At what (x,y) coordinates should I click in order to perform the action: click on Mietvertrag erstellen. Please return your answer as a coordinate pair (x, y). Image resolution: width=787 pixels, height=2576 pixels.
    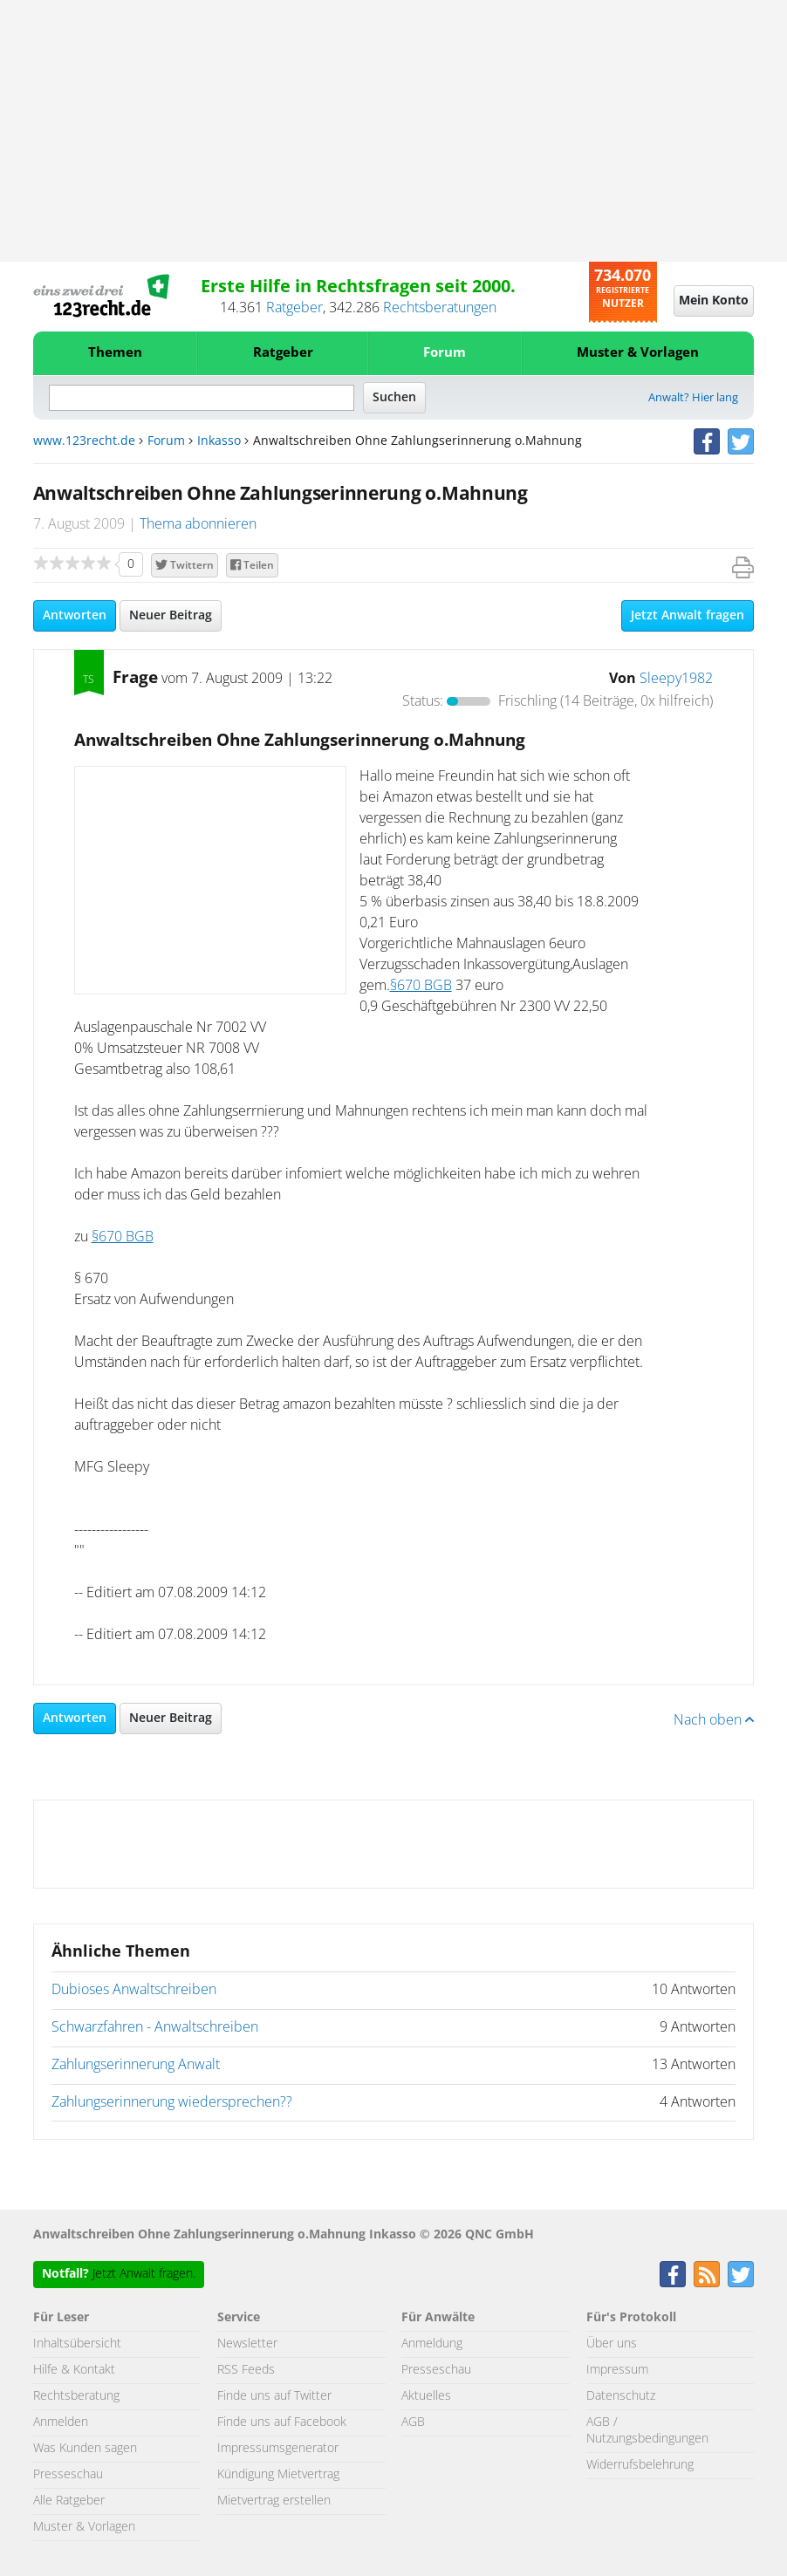
    Looking at the image, I should click on (274, 2501).